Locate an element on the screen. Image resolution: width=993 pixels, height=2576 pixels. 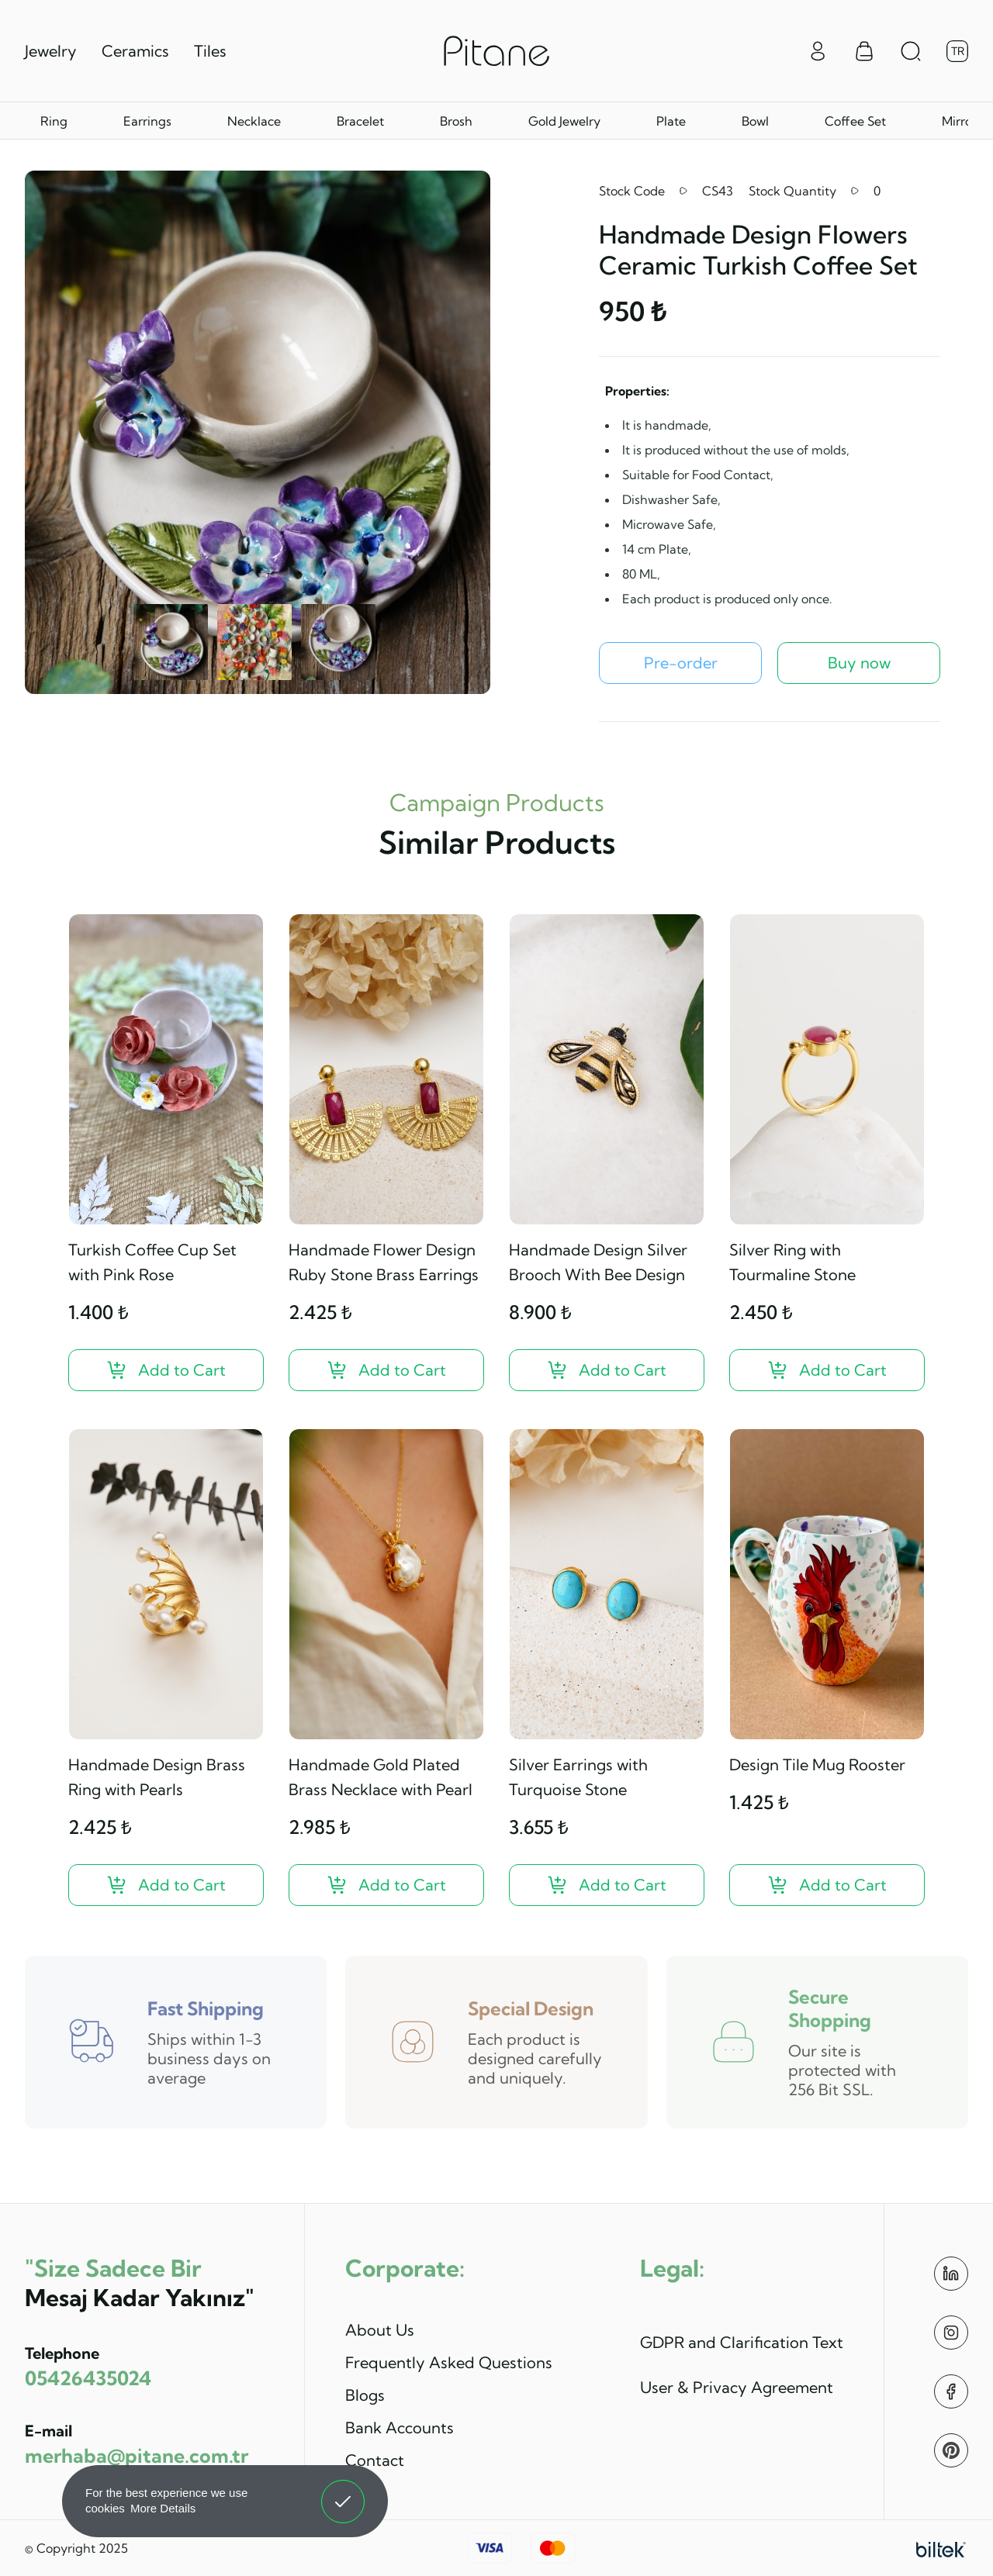
[Turkish Coffee Cup Set with Pink Rose ?>] is located at coordinates (166, 1370).